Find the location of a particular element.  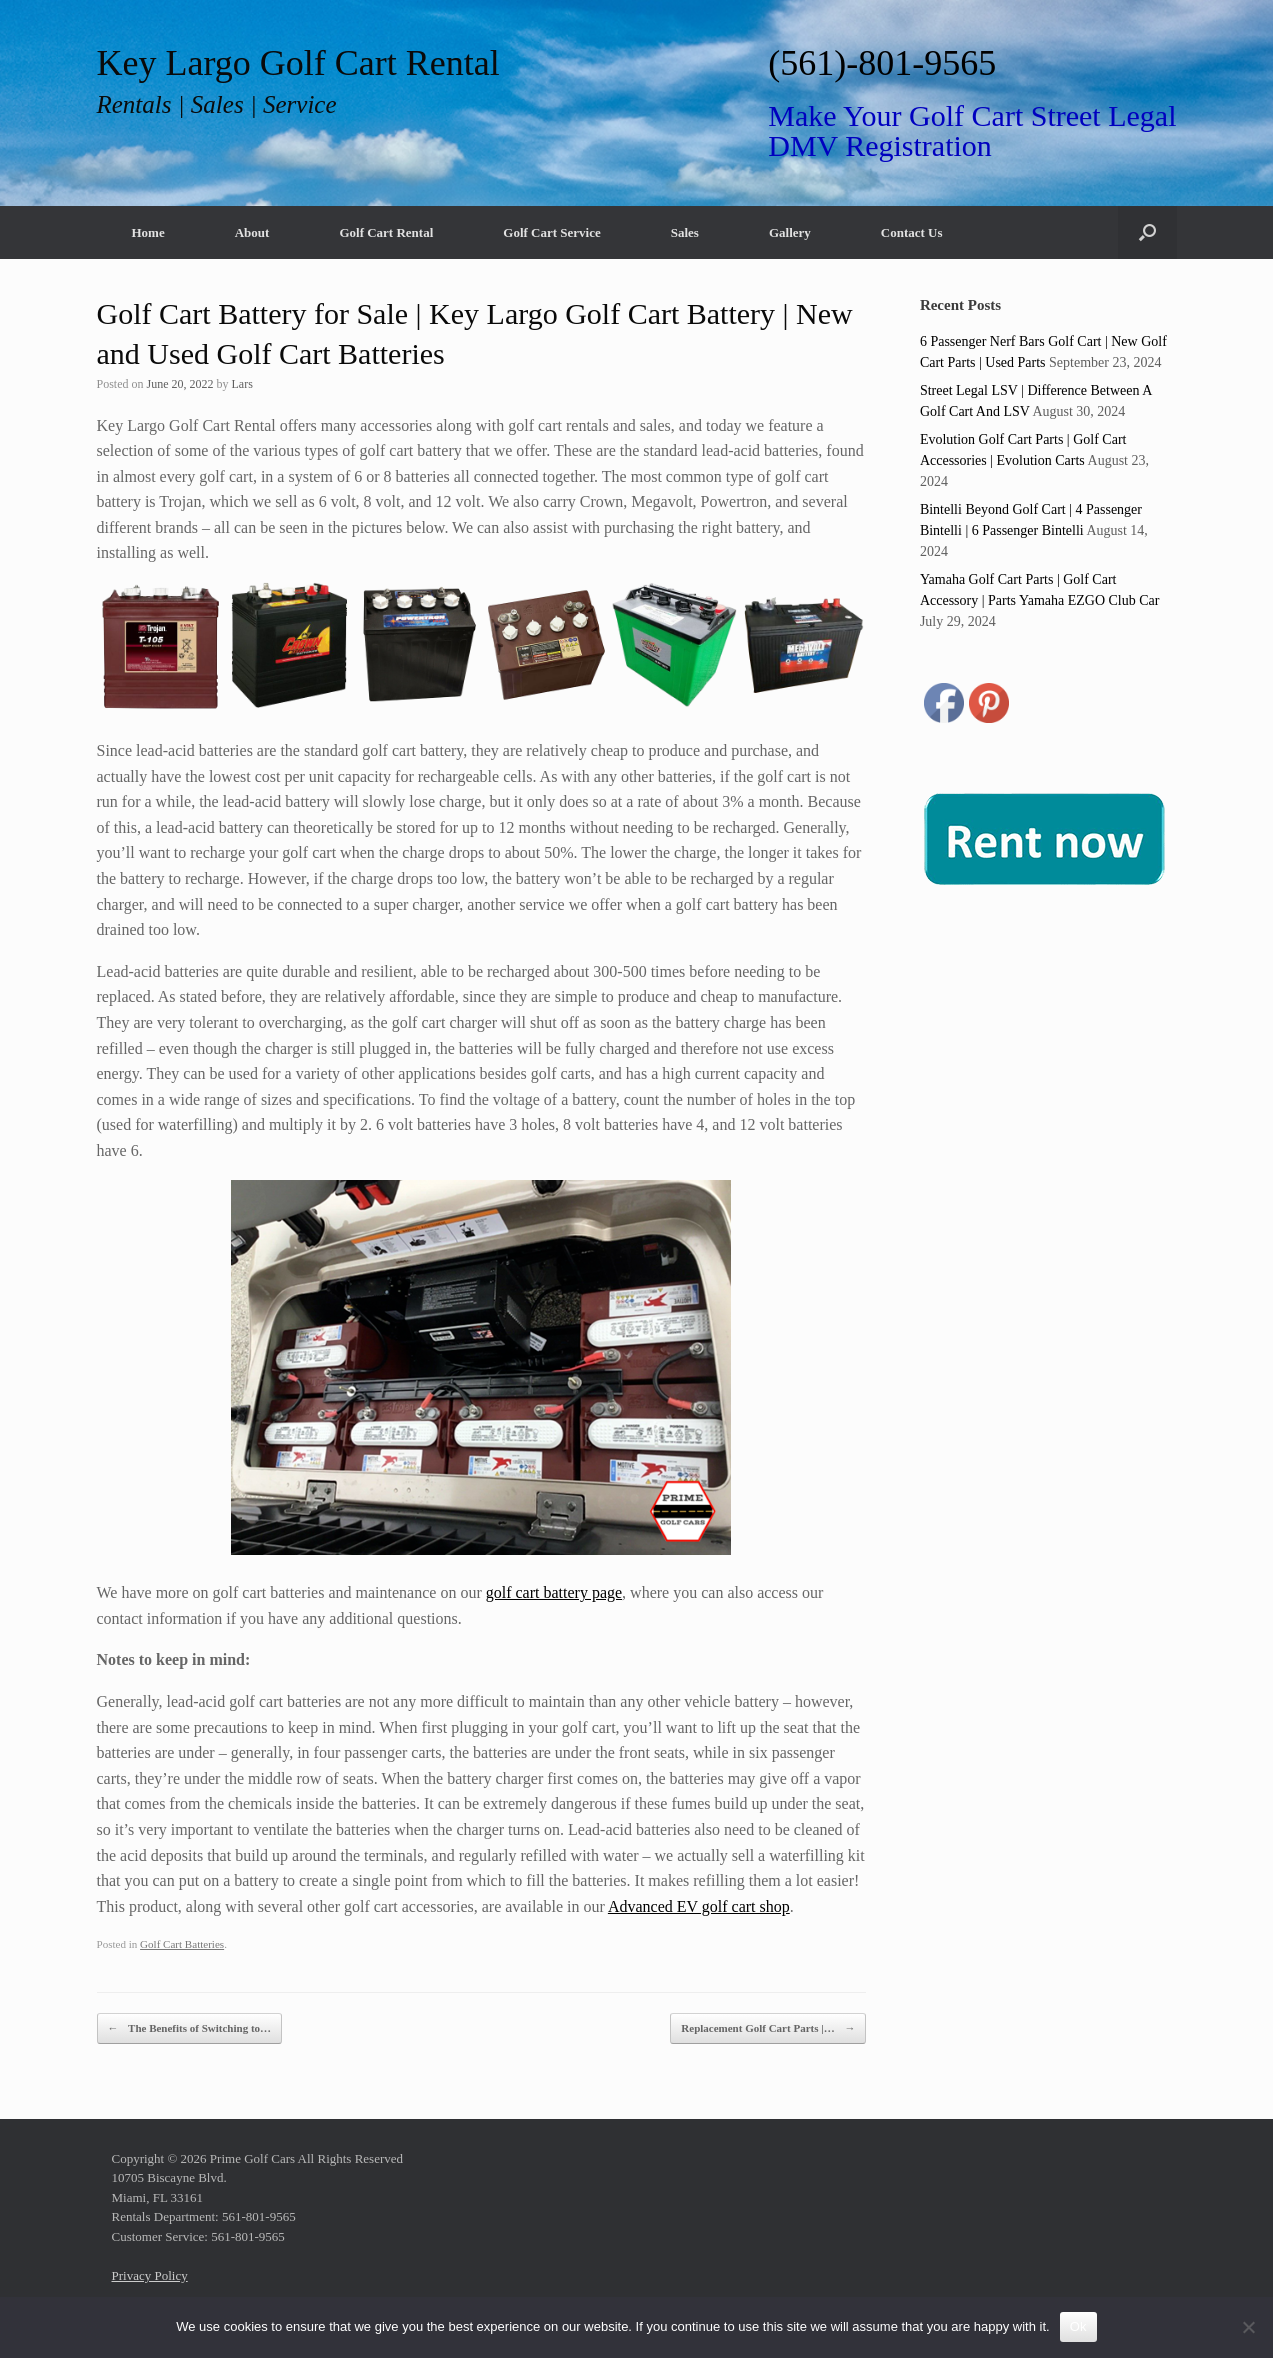

Make Your Golf Cart Street Legal DMV Registration is located at coordinates (972, 130).